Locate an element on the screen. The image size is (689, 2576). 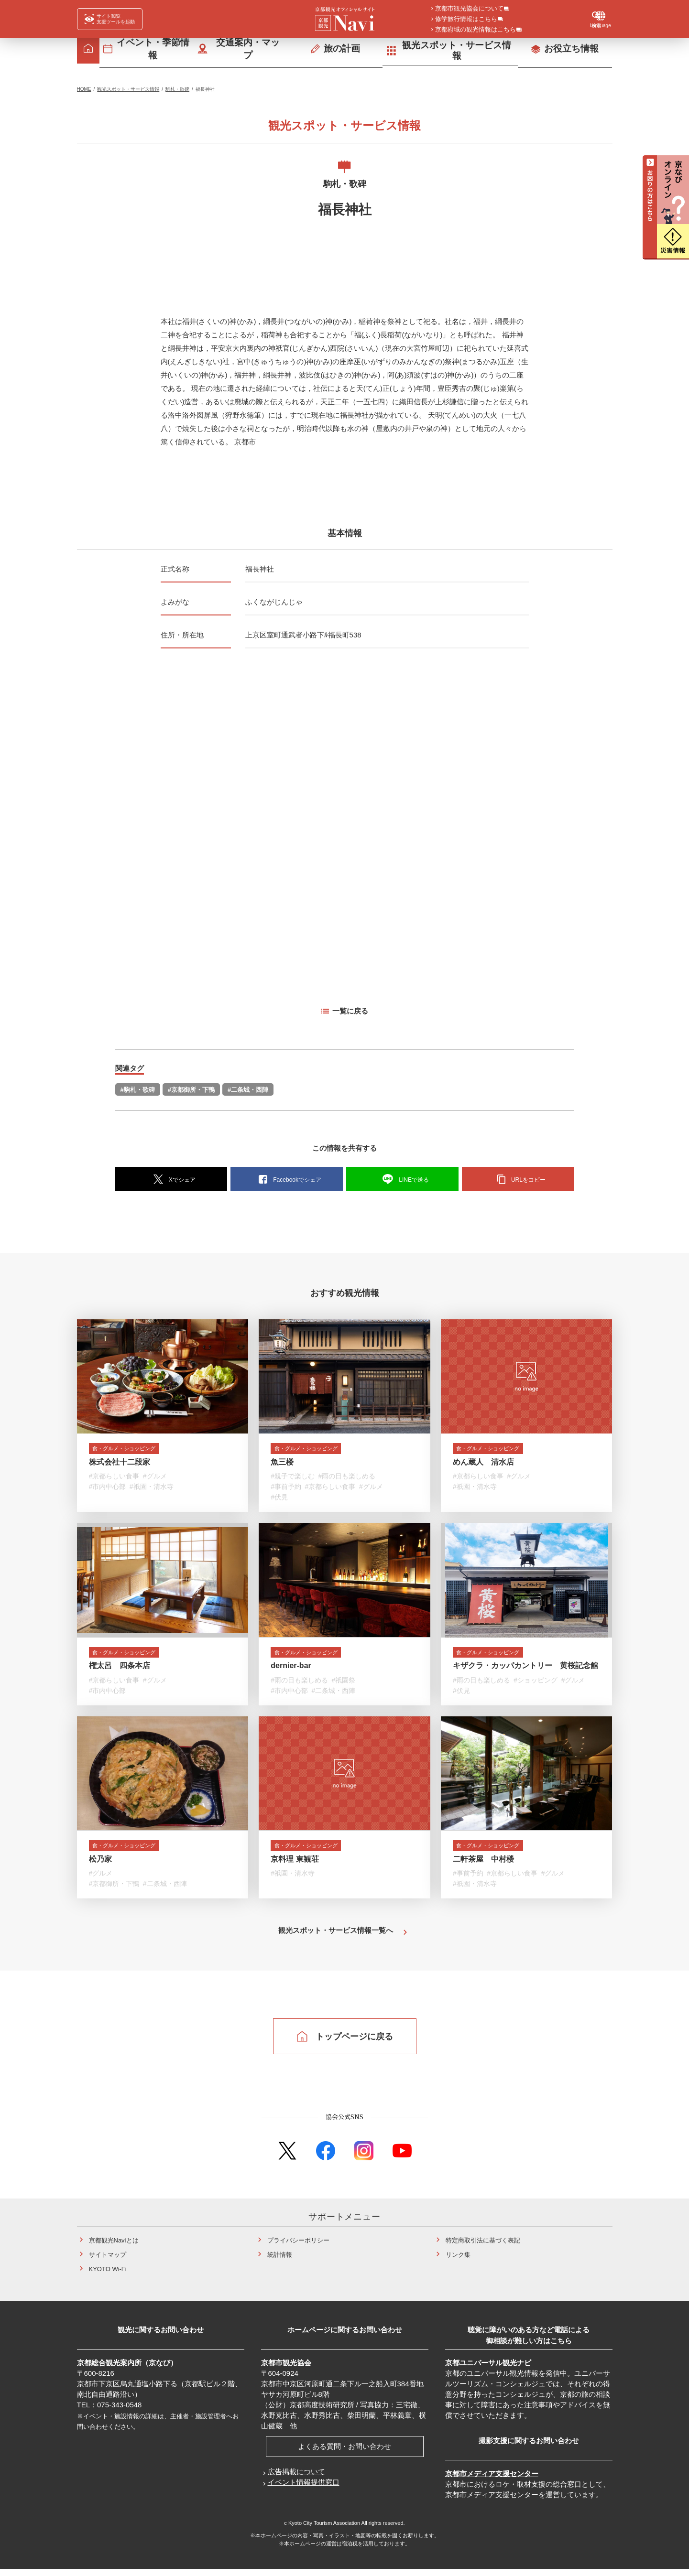
松乃家 is located at coordinates (100, 1866).